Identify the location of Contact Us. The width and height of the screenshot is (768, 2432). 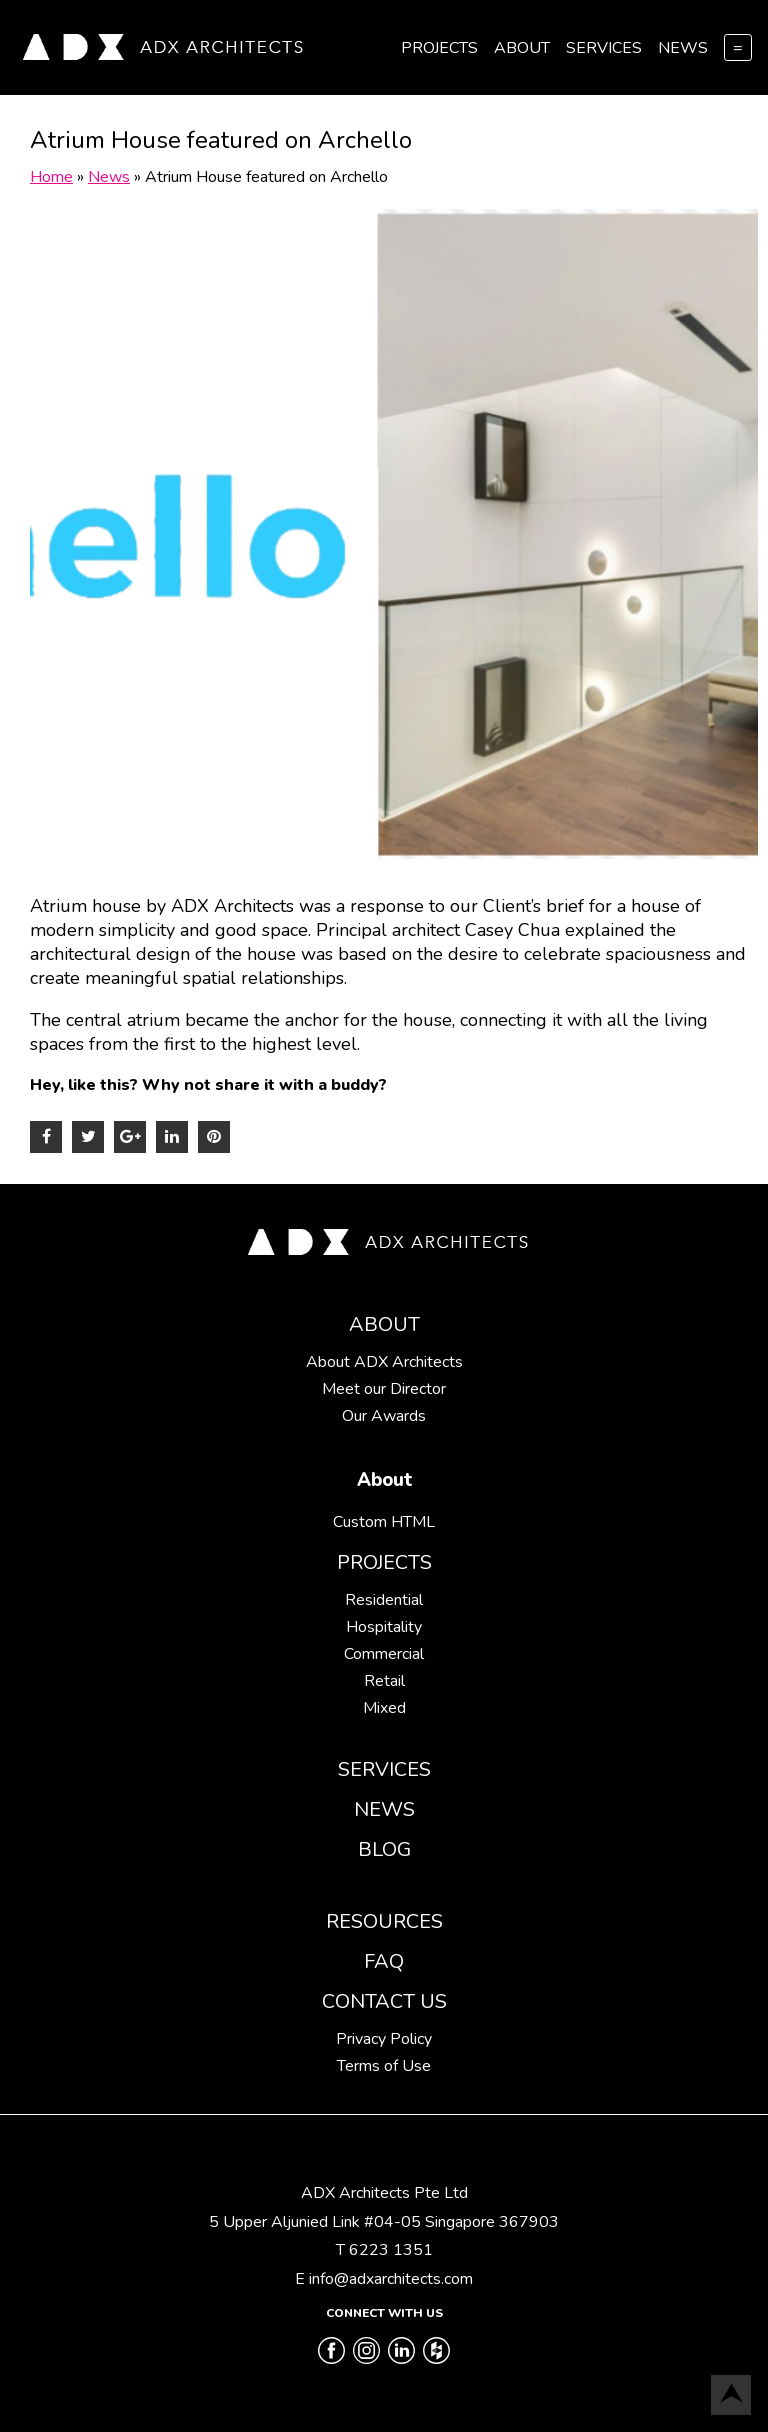
(384, 2001).